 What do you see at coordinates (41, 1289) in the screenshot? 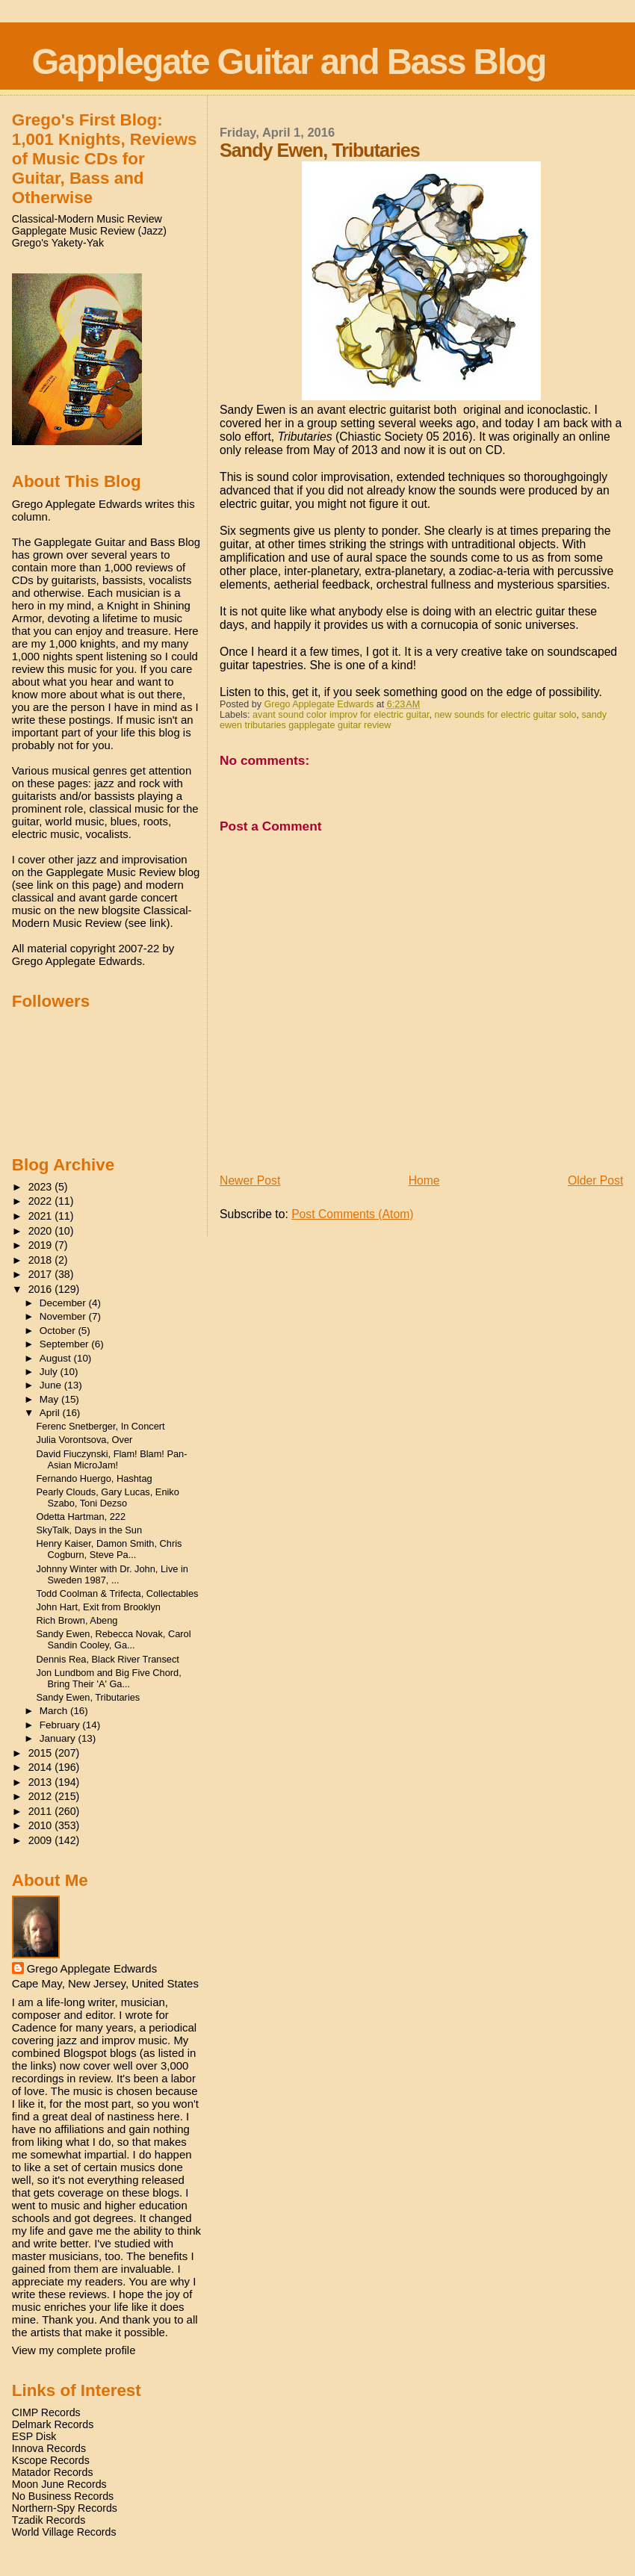
I see `2016` at bounding box center [41, 1289].